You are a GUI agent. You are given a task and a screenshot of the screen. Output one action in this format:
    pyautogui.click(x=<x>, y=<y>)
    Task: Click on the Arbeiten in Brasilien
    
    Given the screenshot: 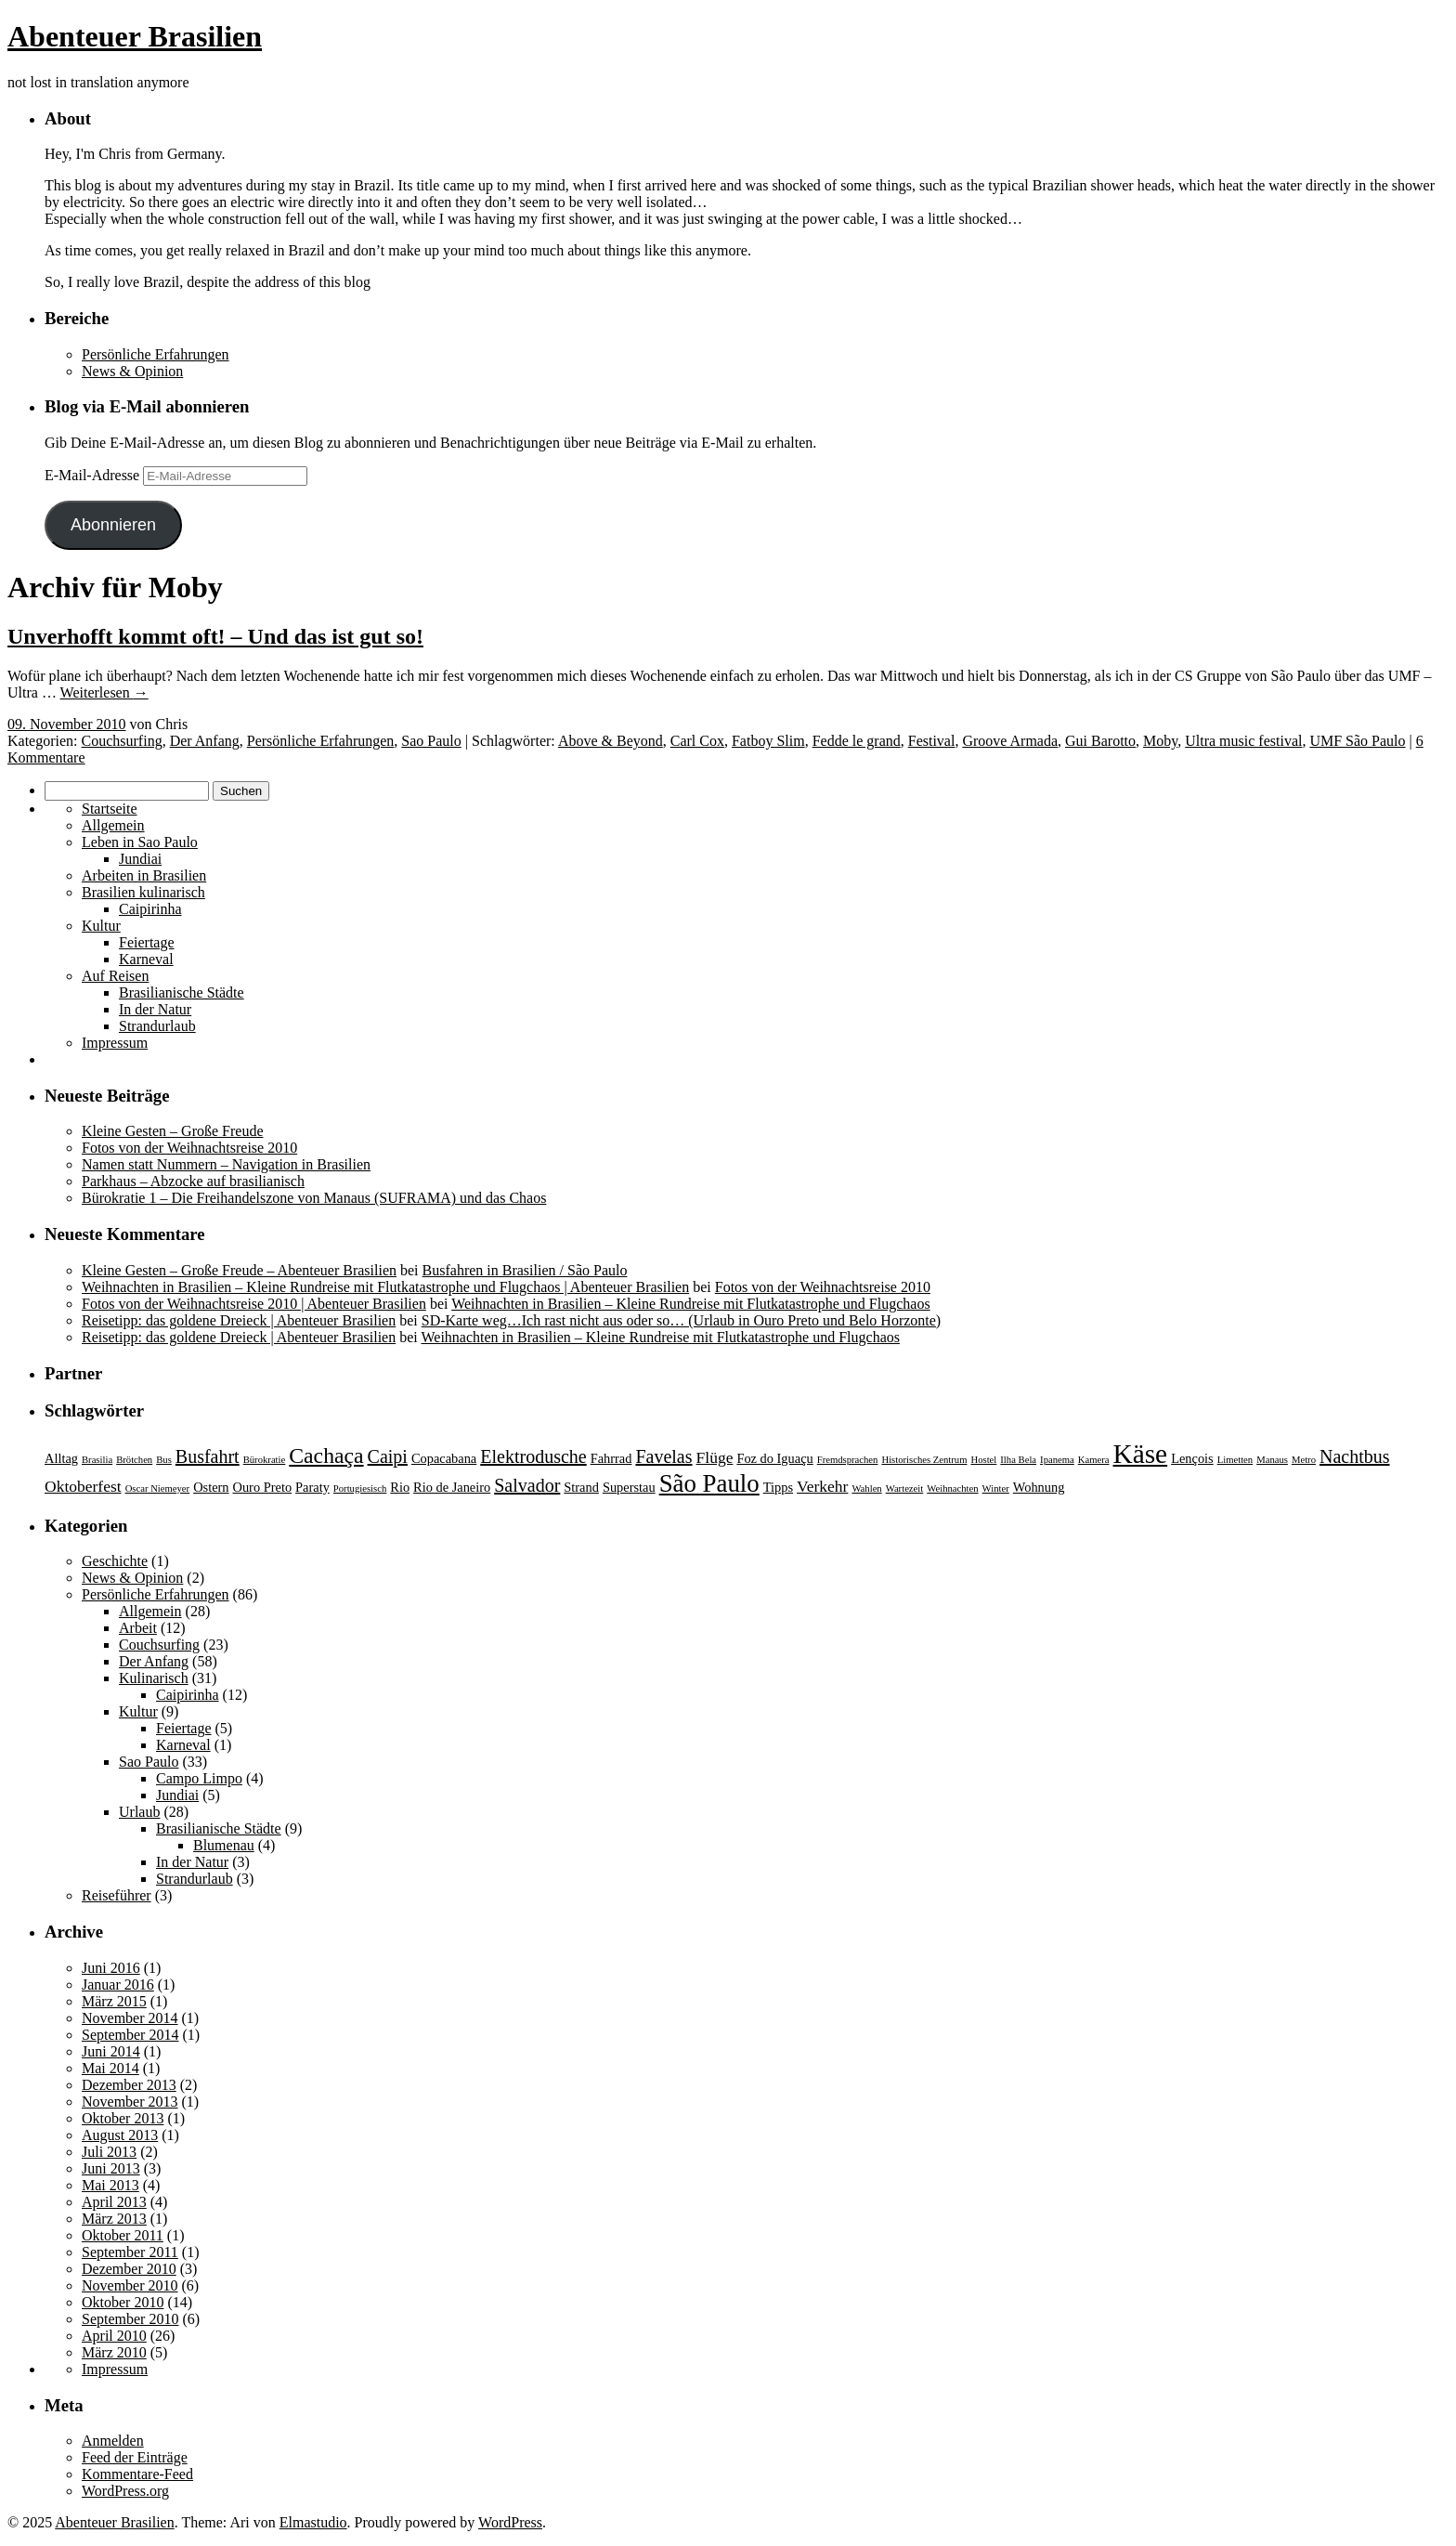 What is the action you would take?
    pyautogui.click(x=144, y=875)
    